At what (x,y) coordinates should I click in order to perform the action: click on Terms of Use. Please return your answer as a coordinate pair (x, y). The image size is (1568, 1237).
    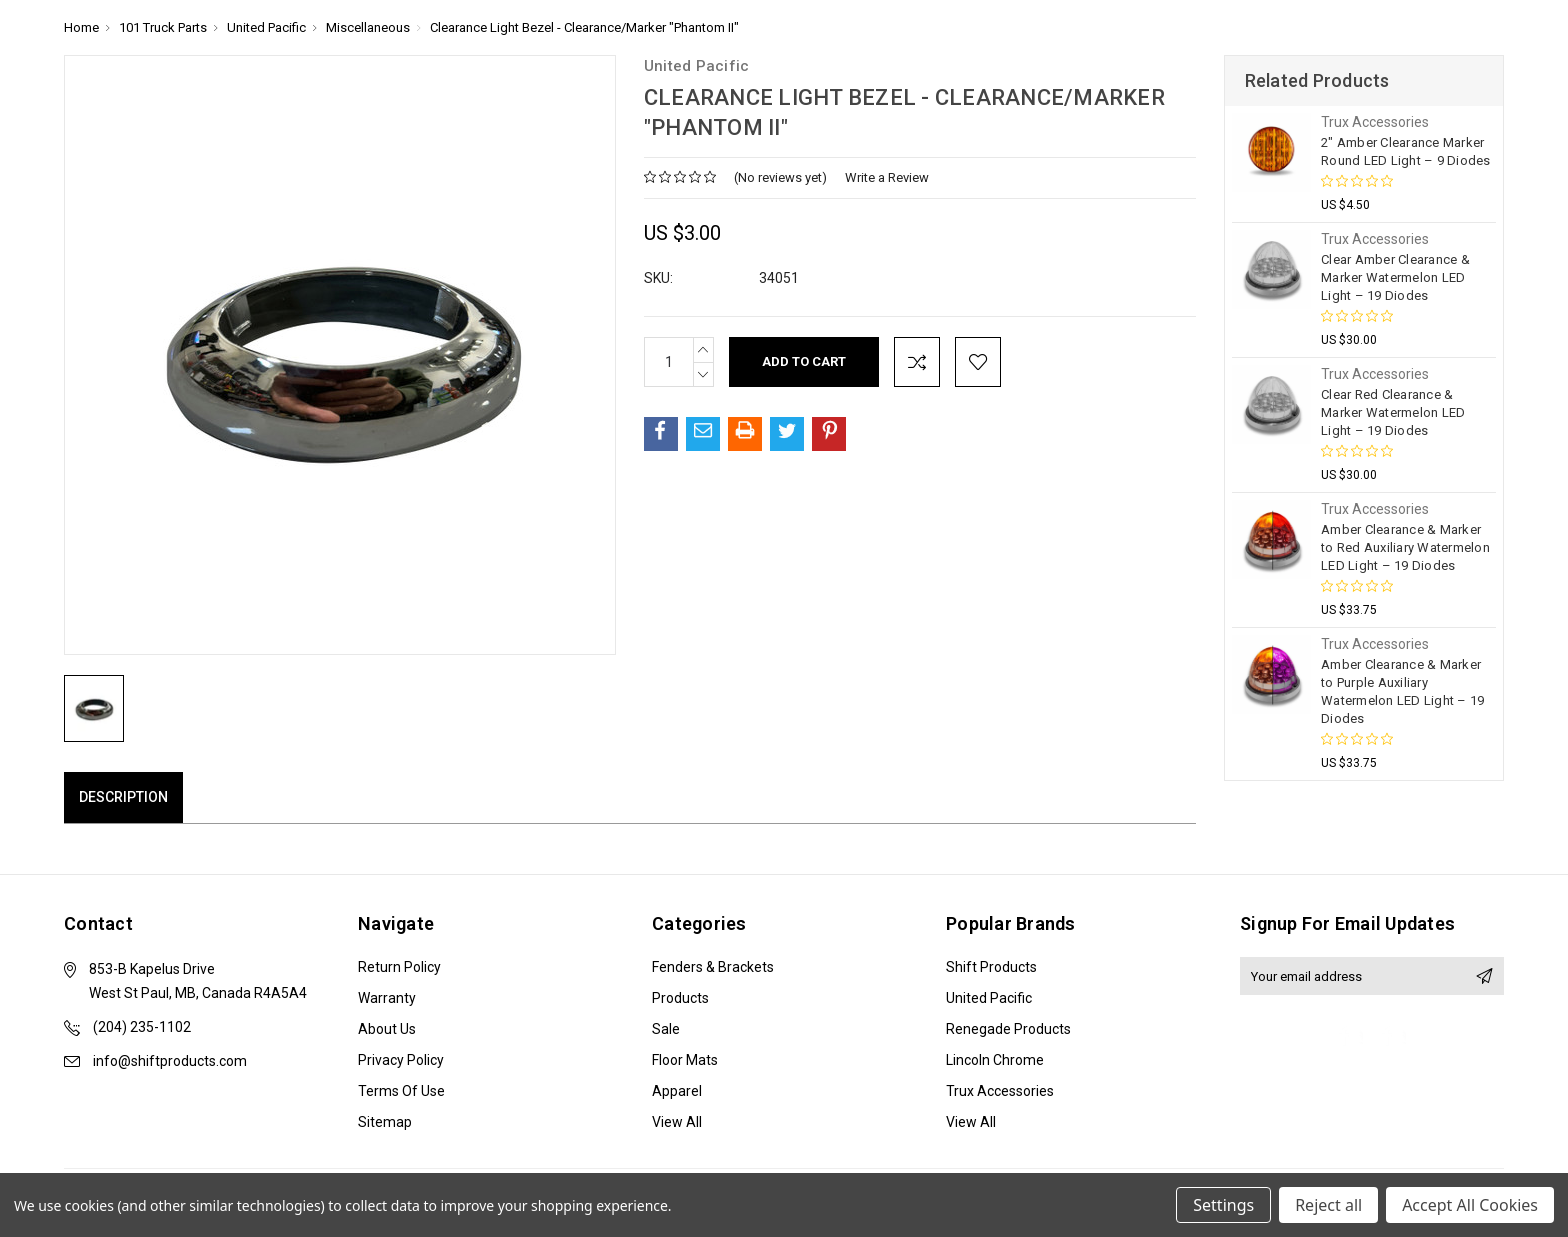
    Looking at the image, I should click on (401, 1091).